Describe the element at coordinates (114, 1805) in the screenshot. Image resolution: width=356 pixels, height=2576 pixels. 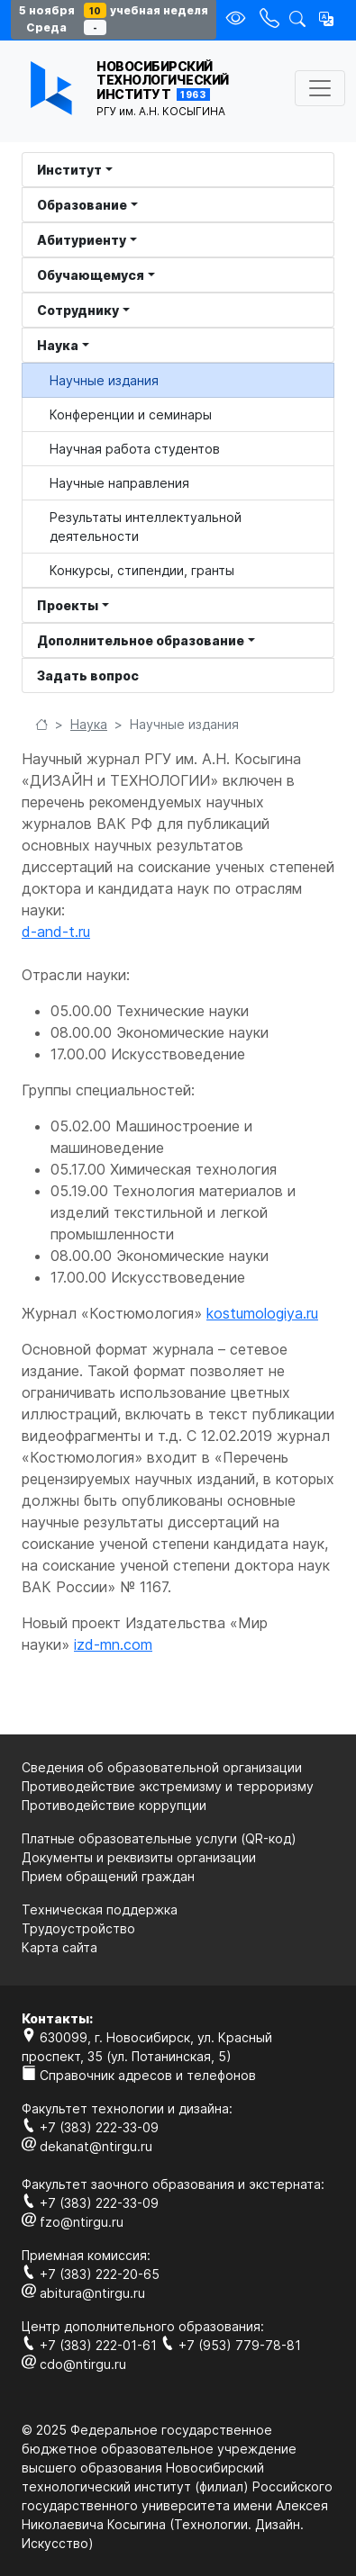
I see `Противодействие коррупции` at that location.